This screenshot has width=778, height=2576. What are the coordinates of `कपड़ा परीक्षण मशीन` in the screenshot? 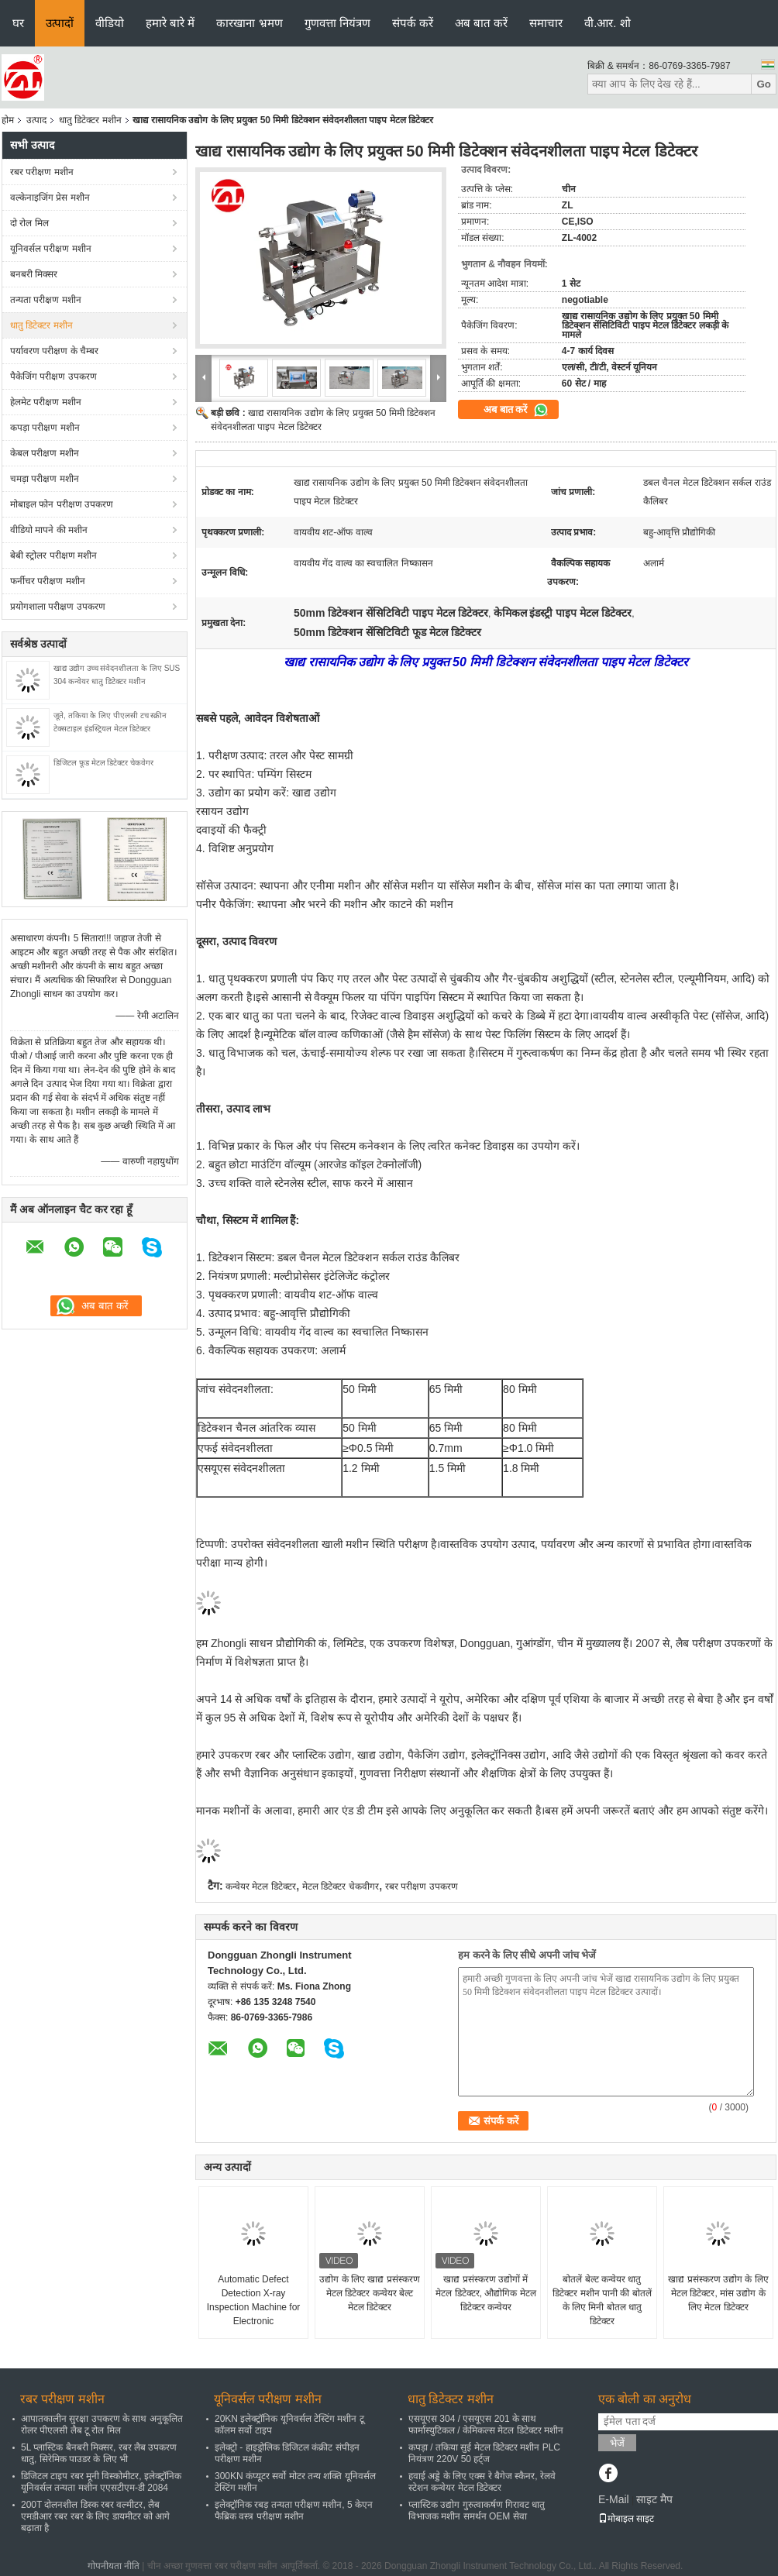 It's located at (45, 427).